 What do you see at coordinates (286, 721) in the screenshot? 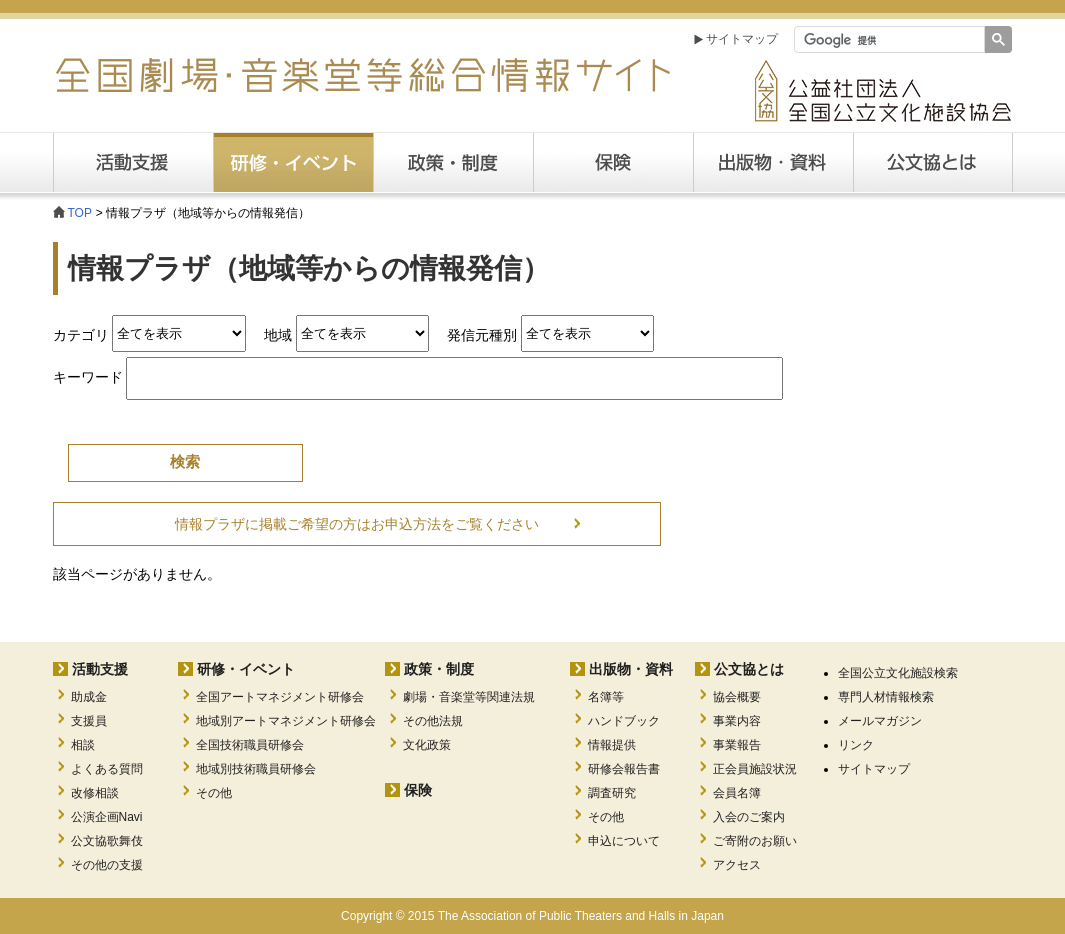
I see `地域別アートマネジメント研修会` at bounding box center [286, 721].